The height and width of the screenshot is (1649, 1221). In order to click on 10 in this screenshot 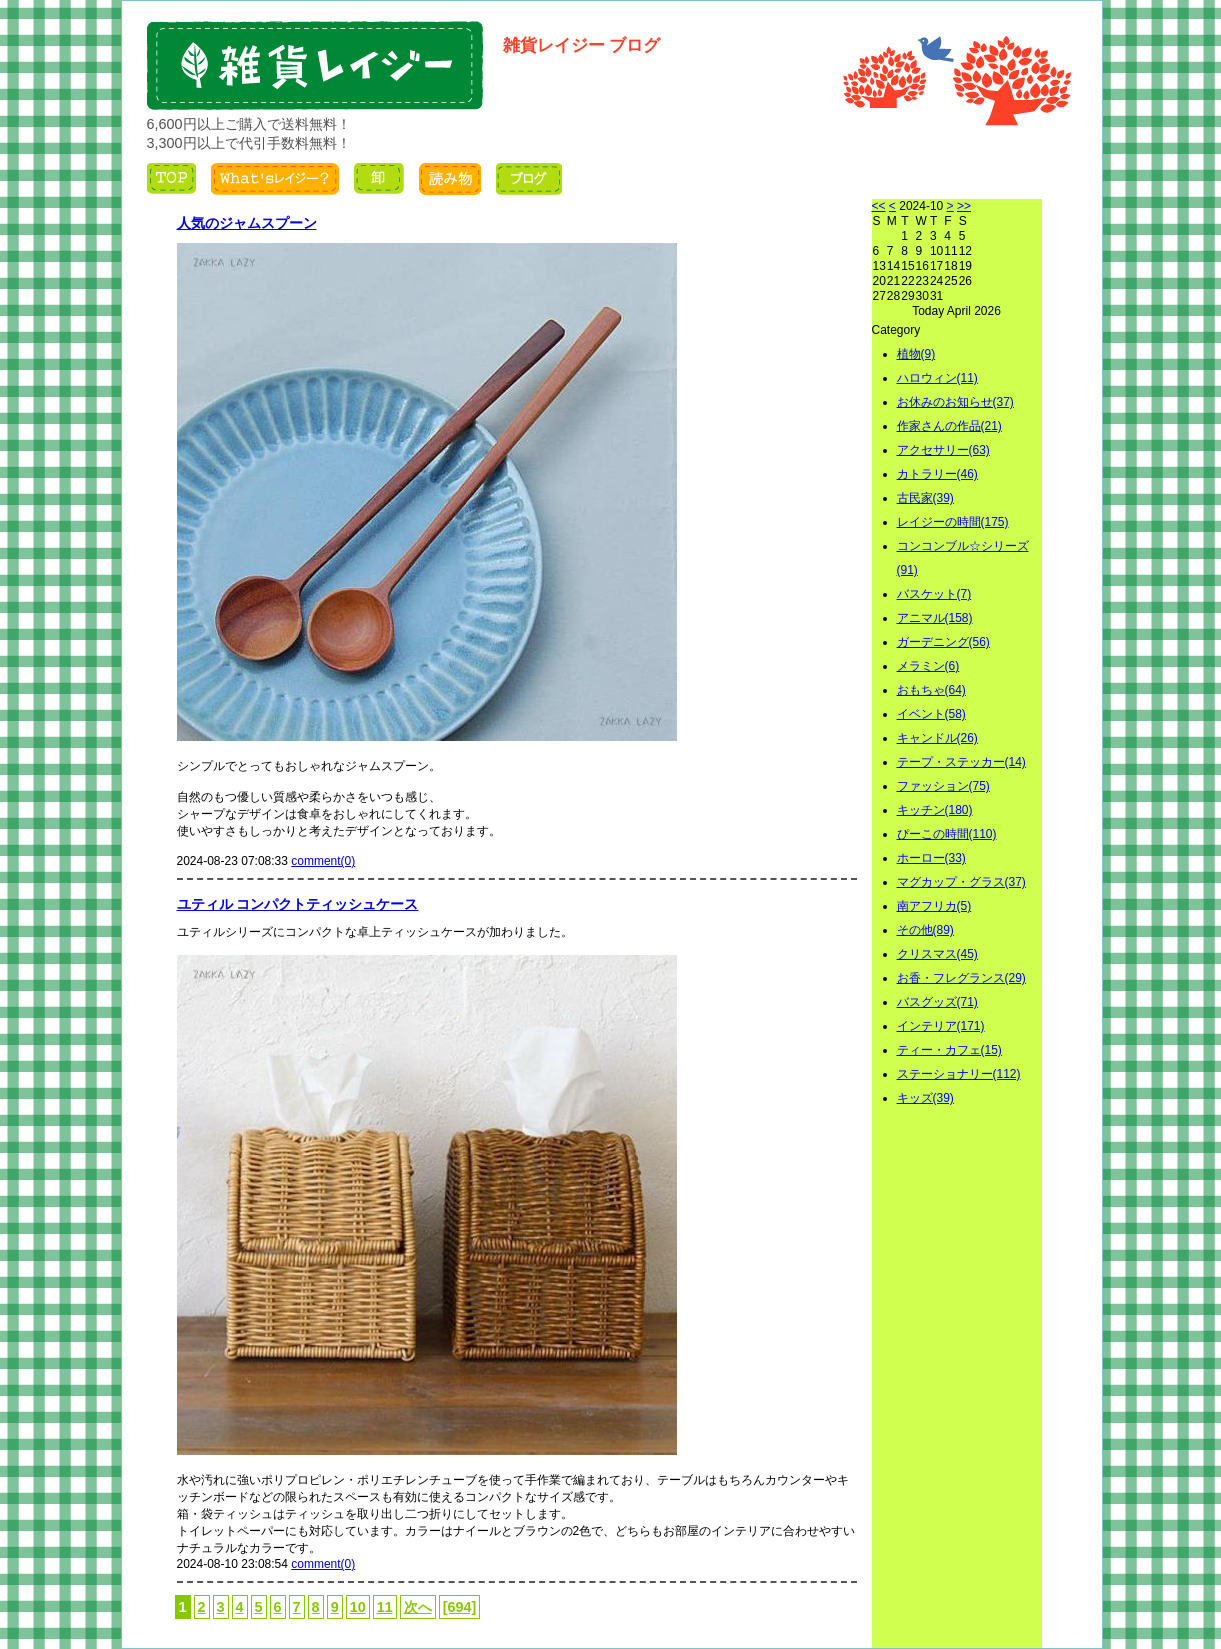, I will do `click(358, 1607)`.